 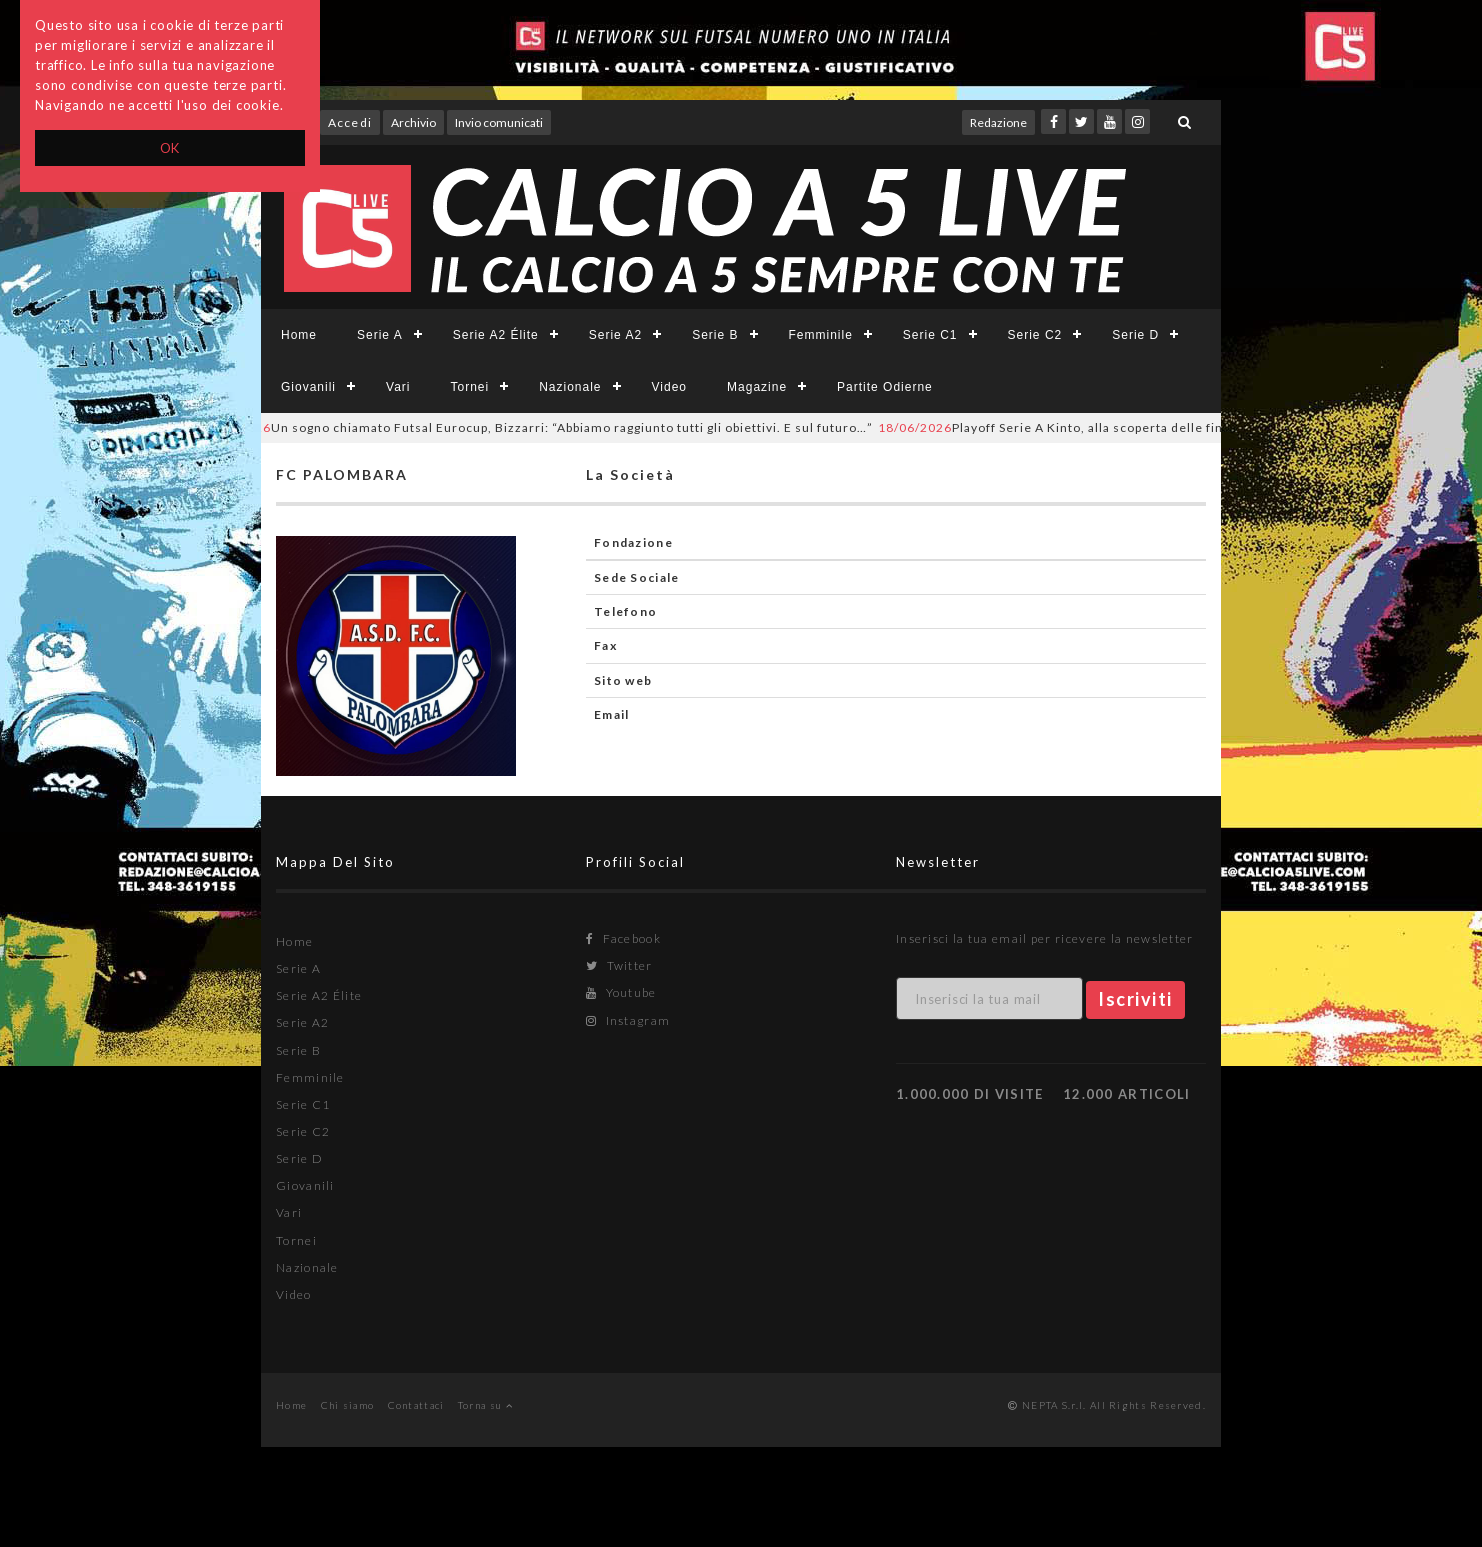 I want to click on Tornei, so click(x=469, y=387).